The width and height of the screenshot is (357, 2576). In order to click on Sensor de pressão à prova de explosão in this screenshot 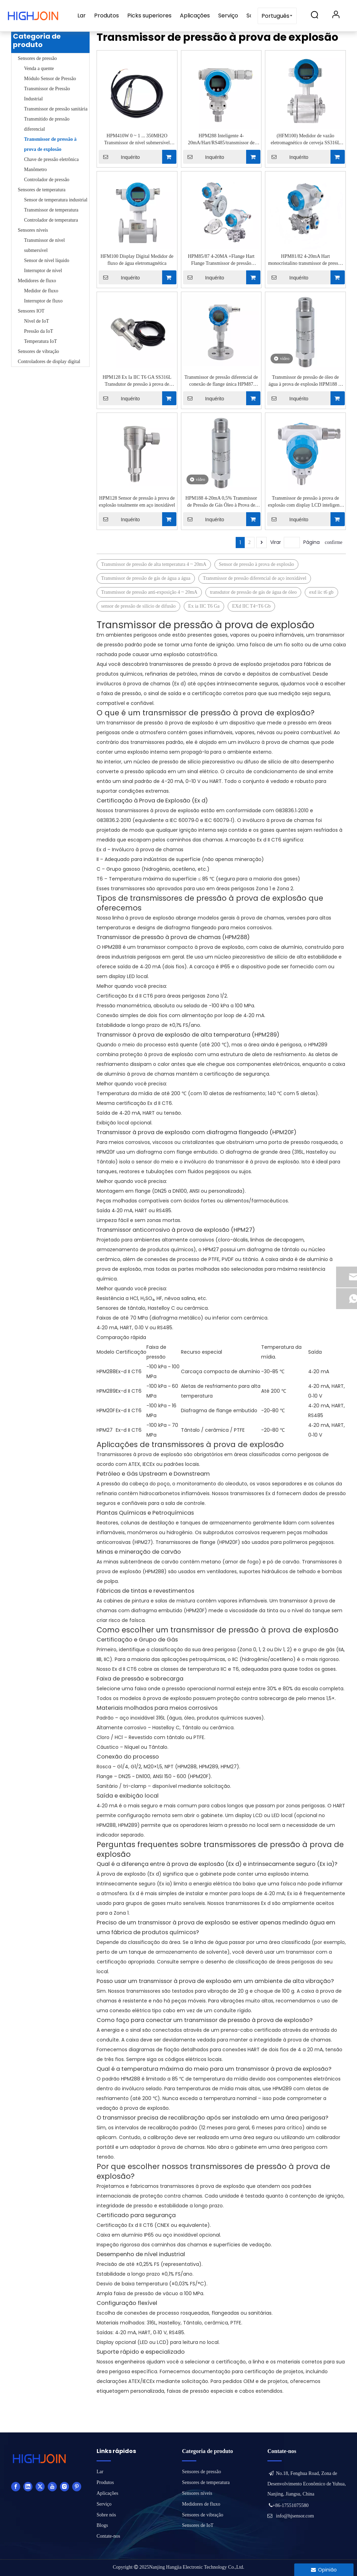, I will do `click(256, 564)`.